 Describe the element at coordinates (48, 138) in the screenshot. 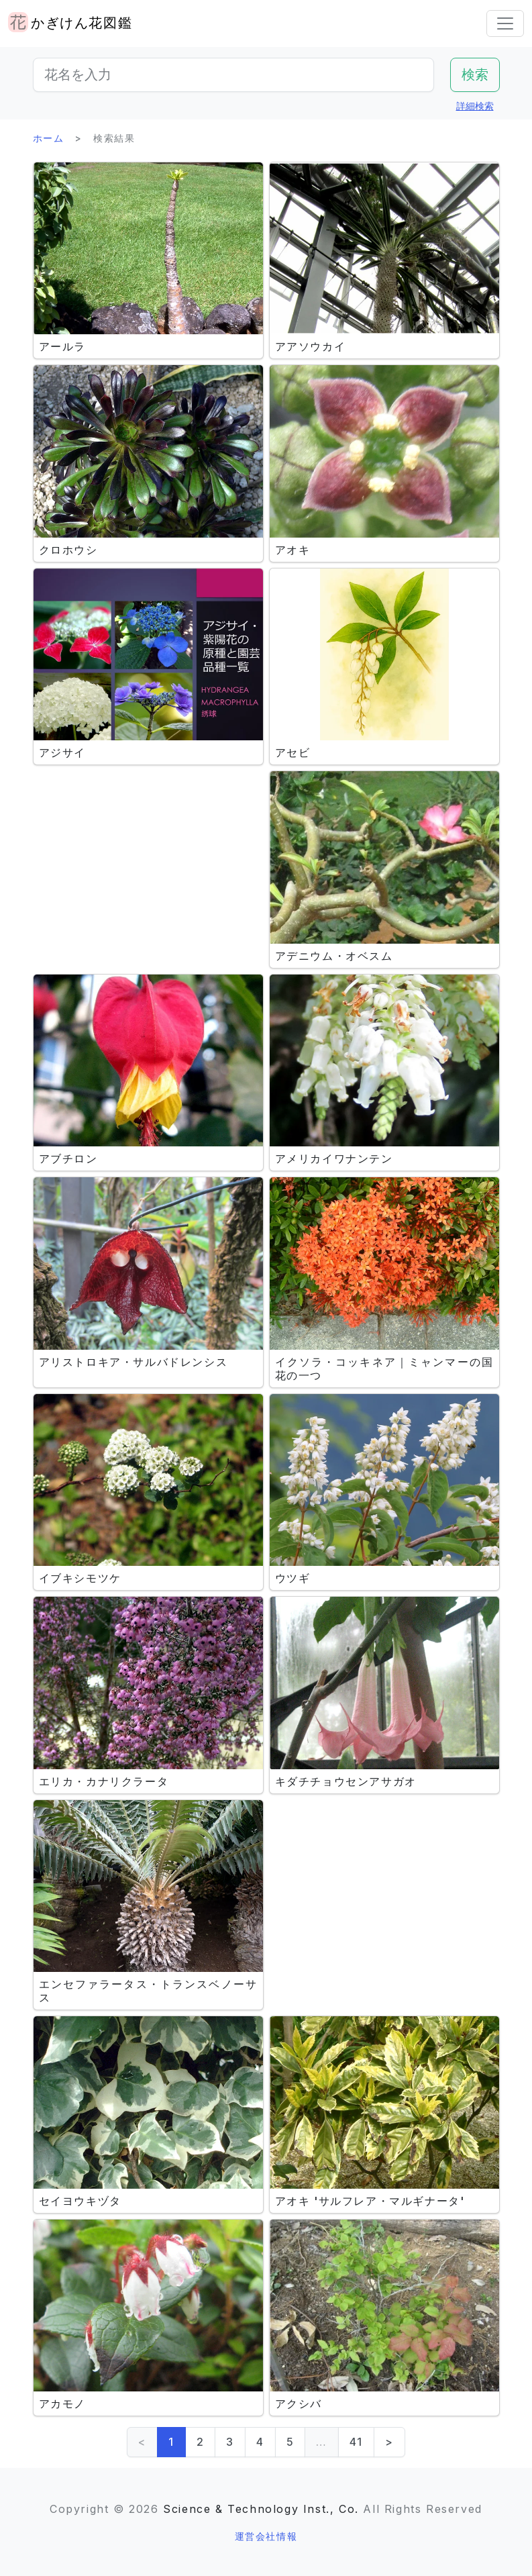

I see `ホーム` at that location.